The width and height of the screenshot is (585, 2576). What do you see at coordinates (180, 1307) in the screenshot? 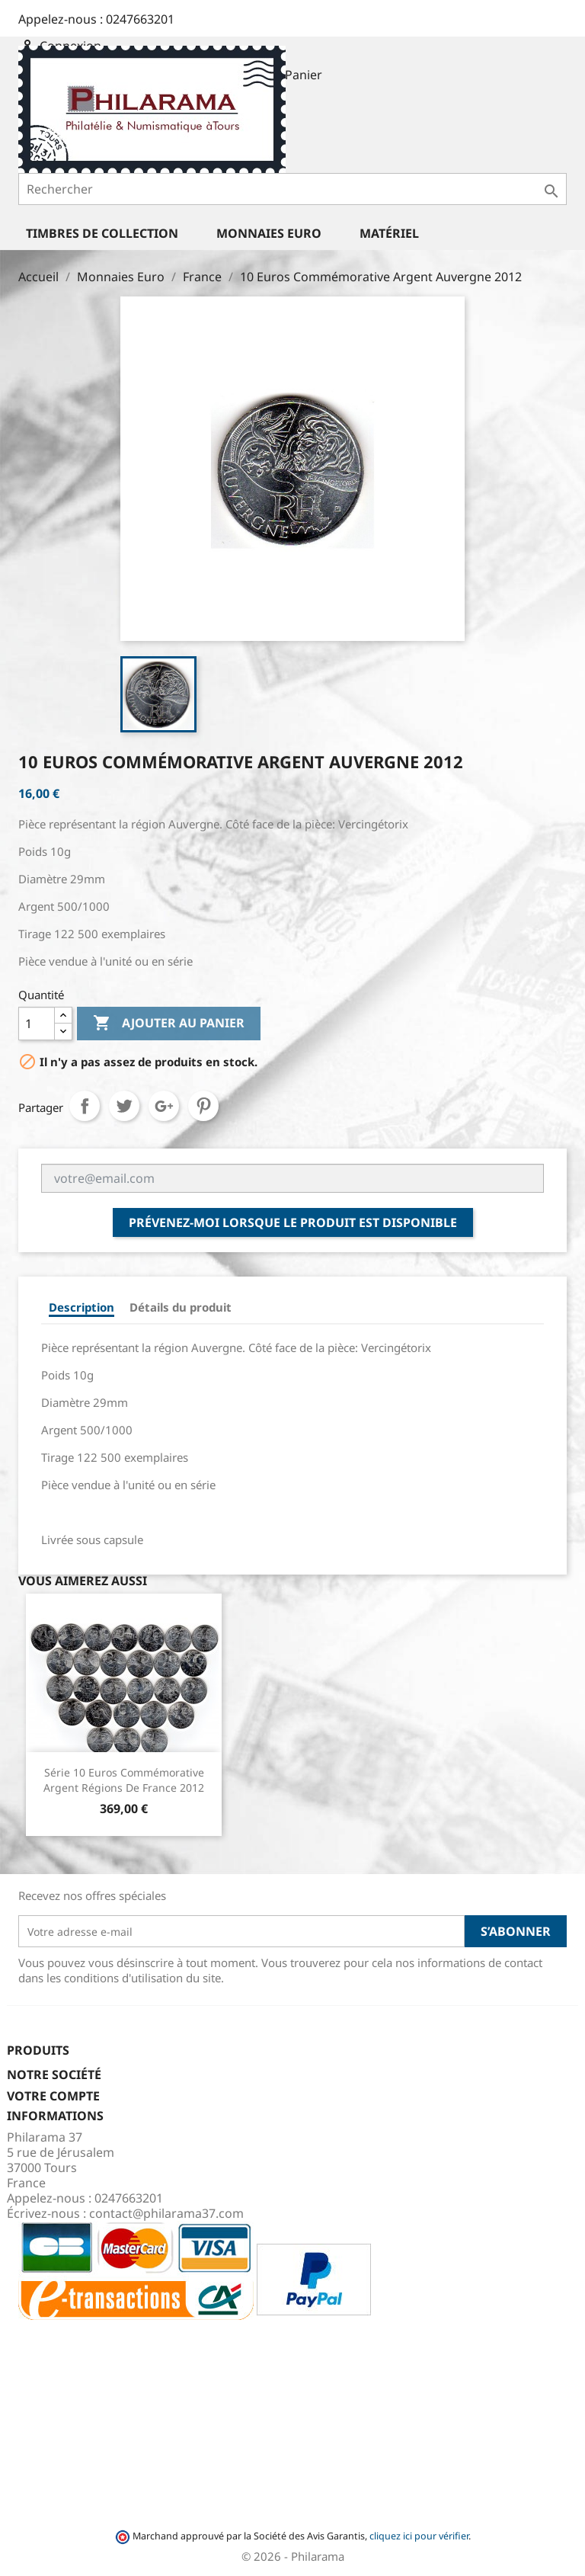
I see `Détails du produit [tab]` at bounding box center [180, 1307].